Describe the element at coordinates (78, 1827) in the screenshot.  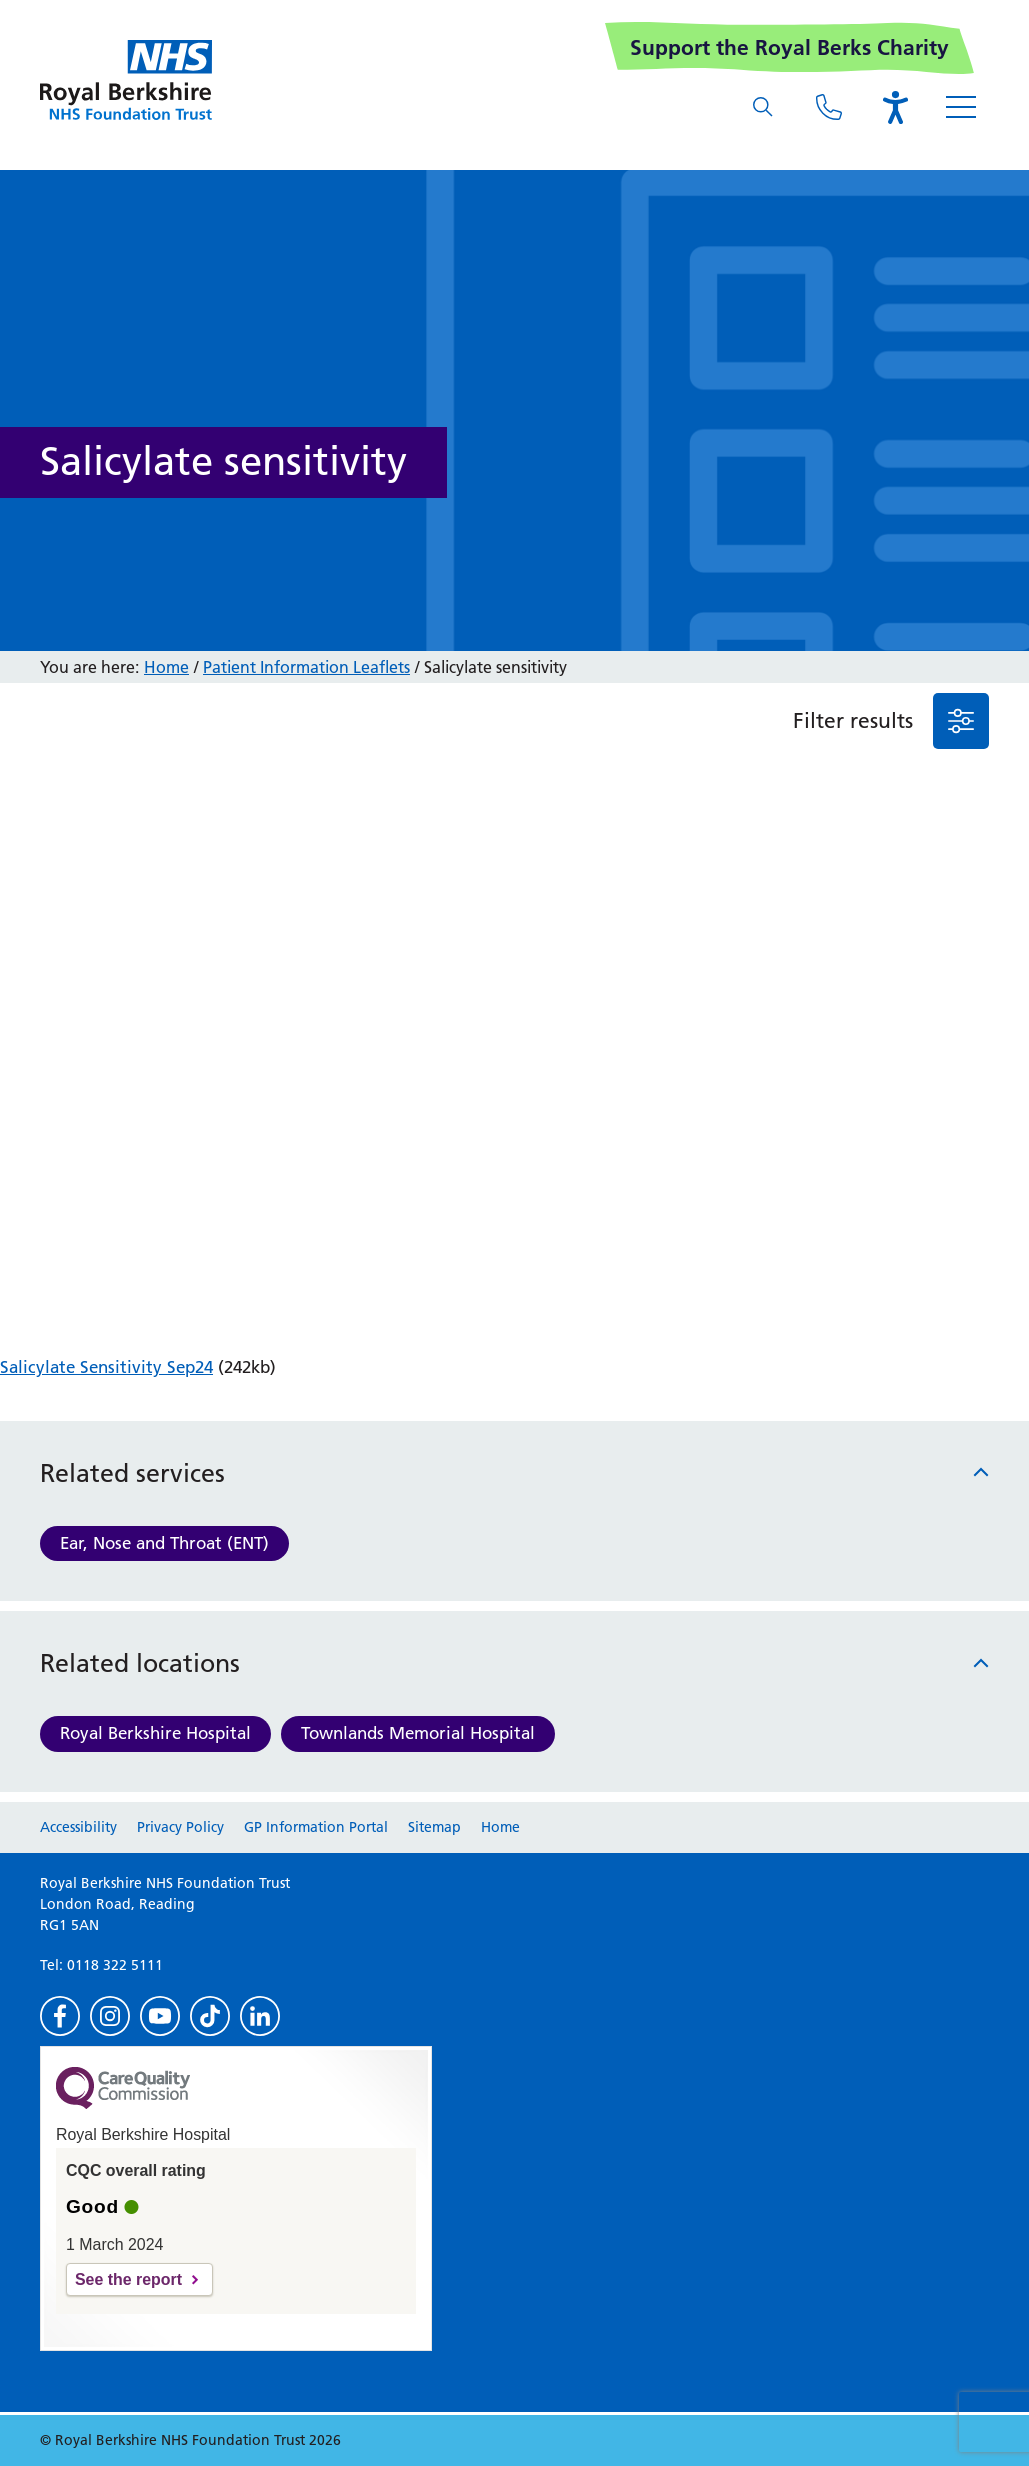
I see `Accessibility` at that location.